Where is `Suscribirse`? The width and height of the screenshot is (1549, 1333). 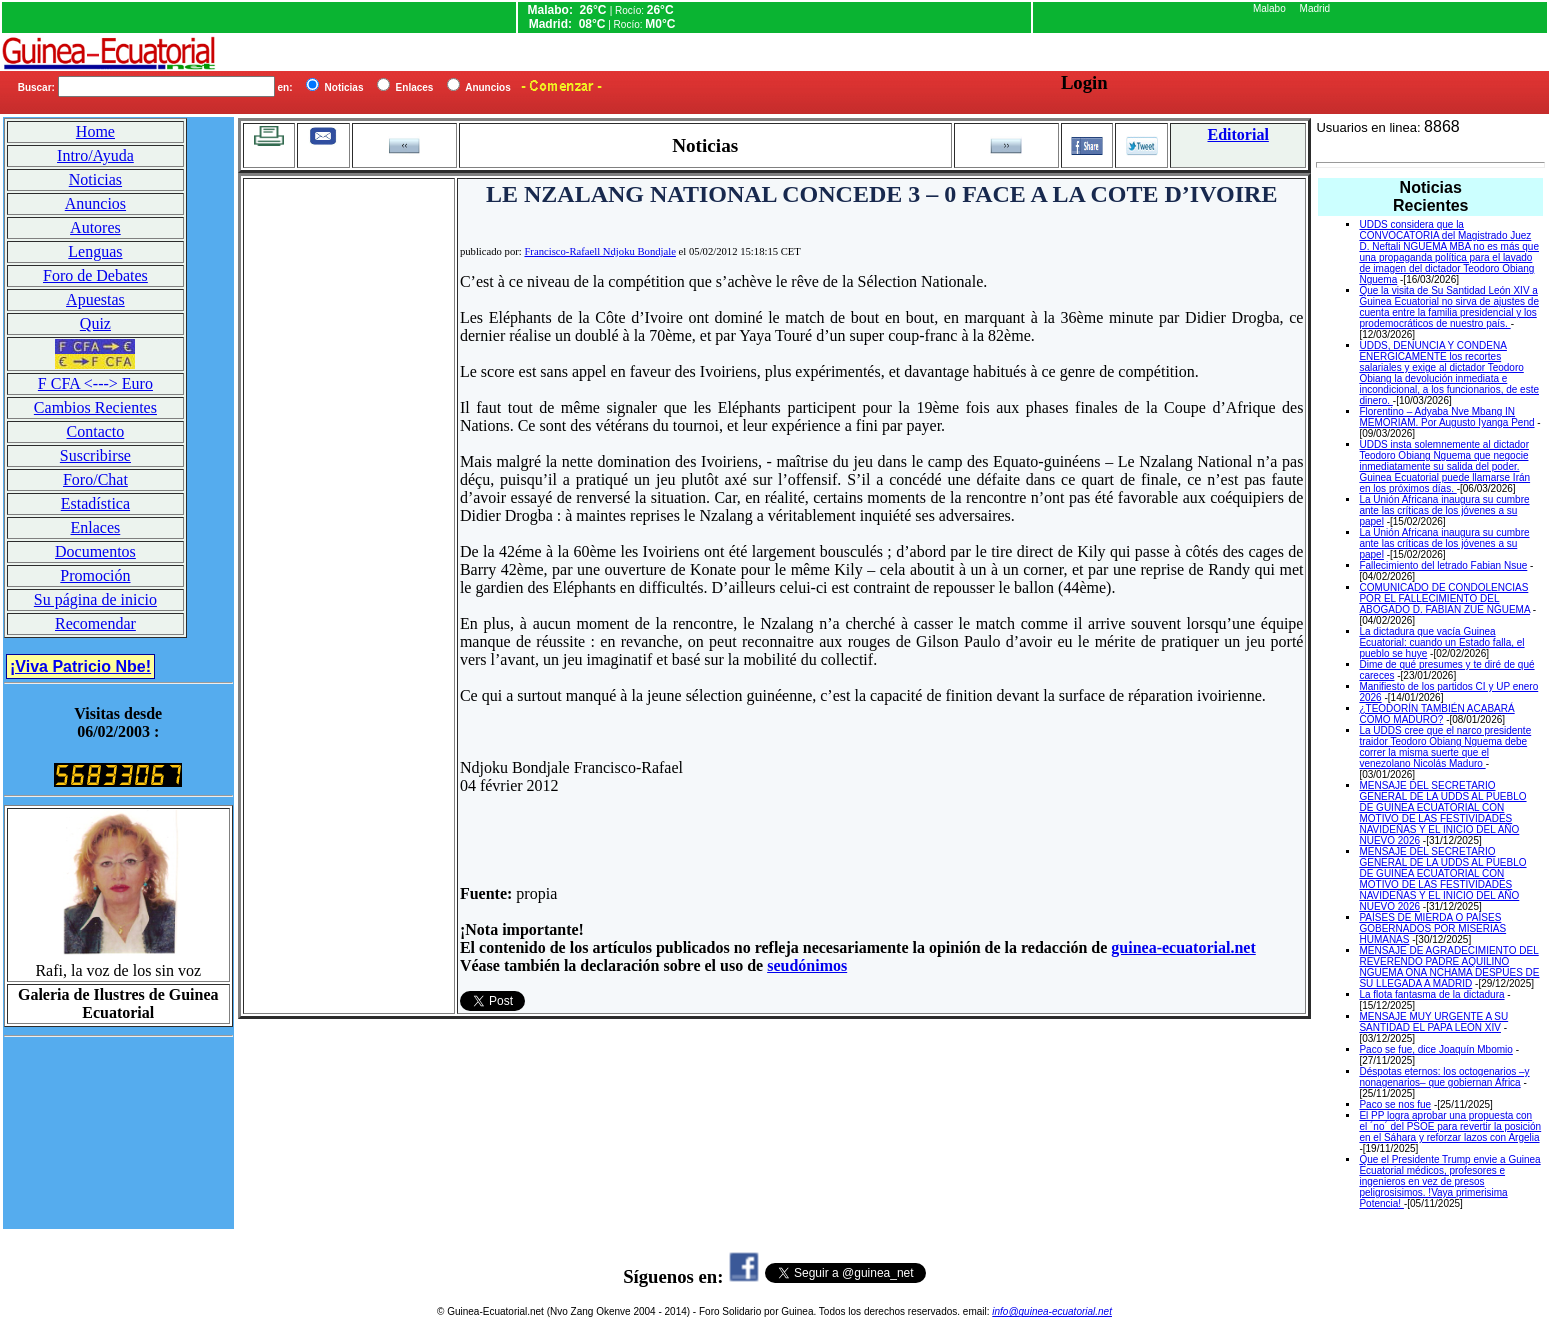 Suscribirse is located at coordinates (95, 455).